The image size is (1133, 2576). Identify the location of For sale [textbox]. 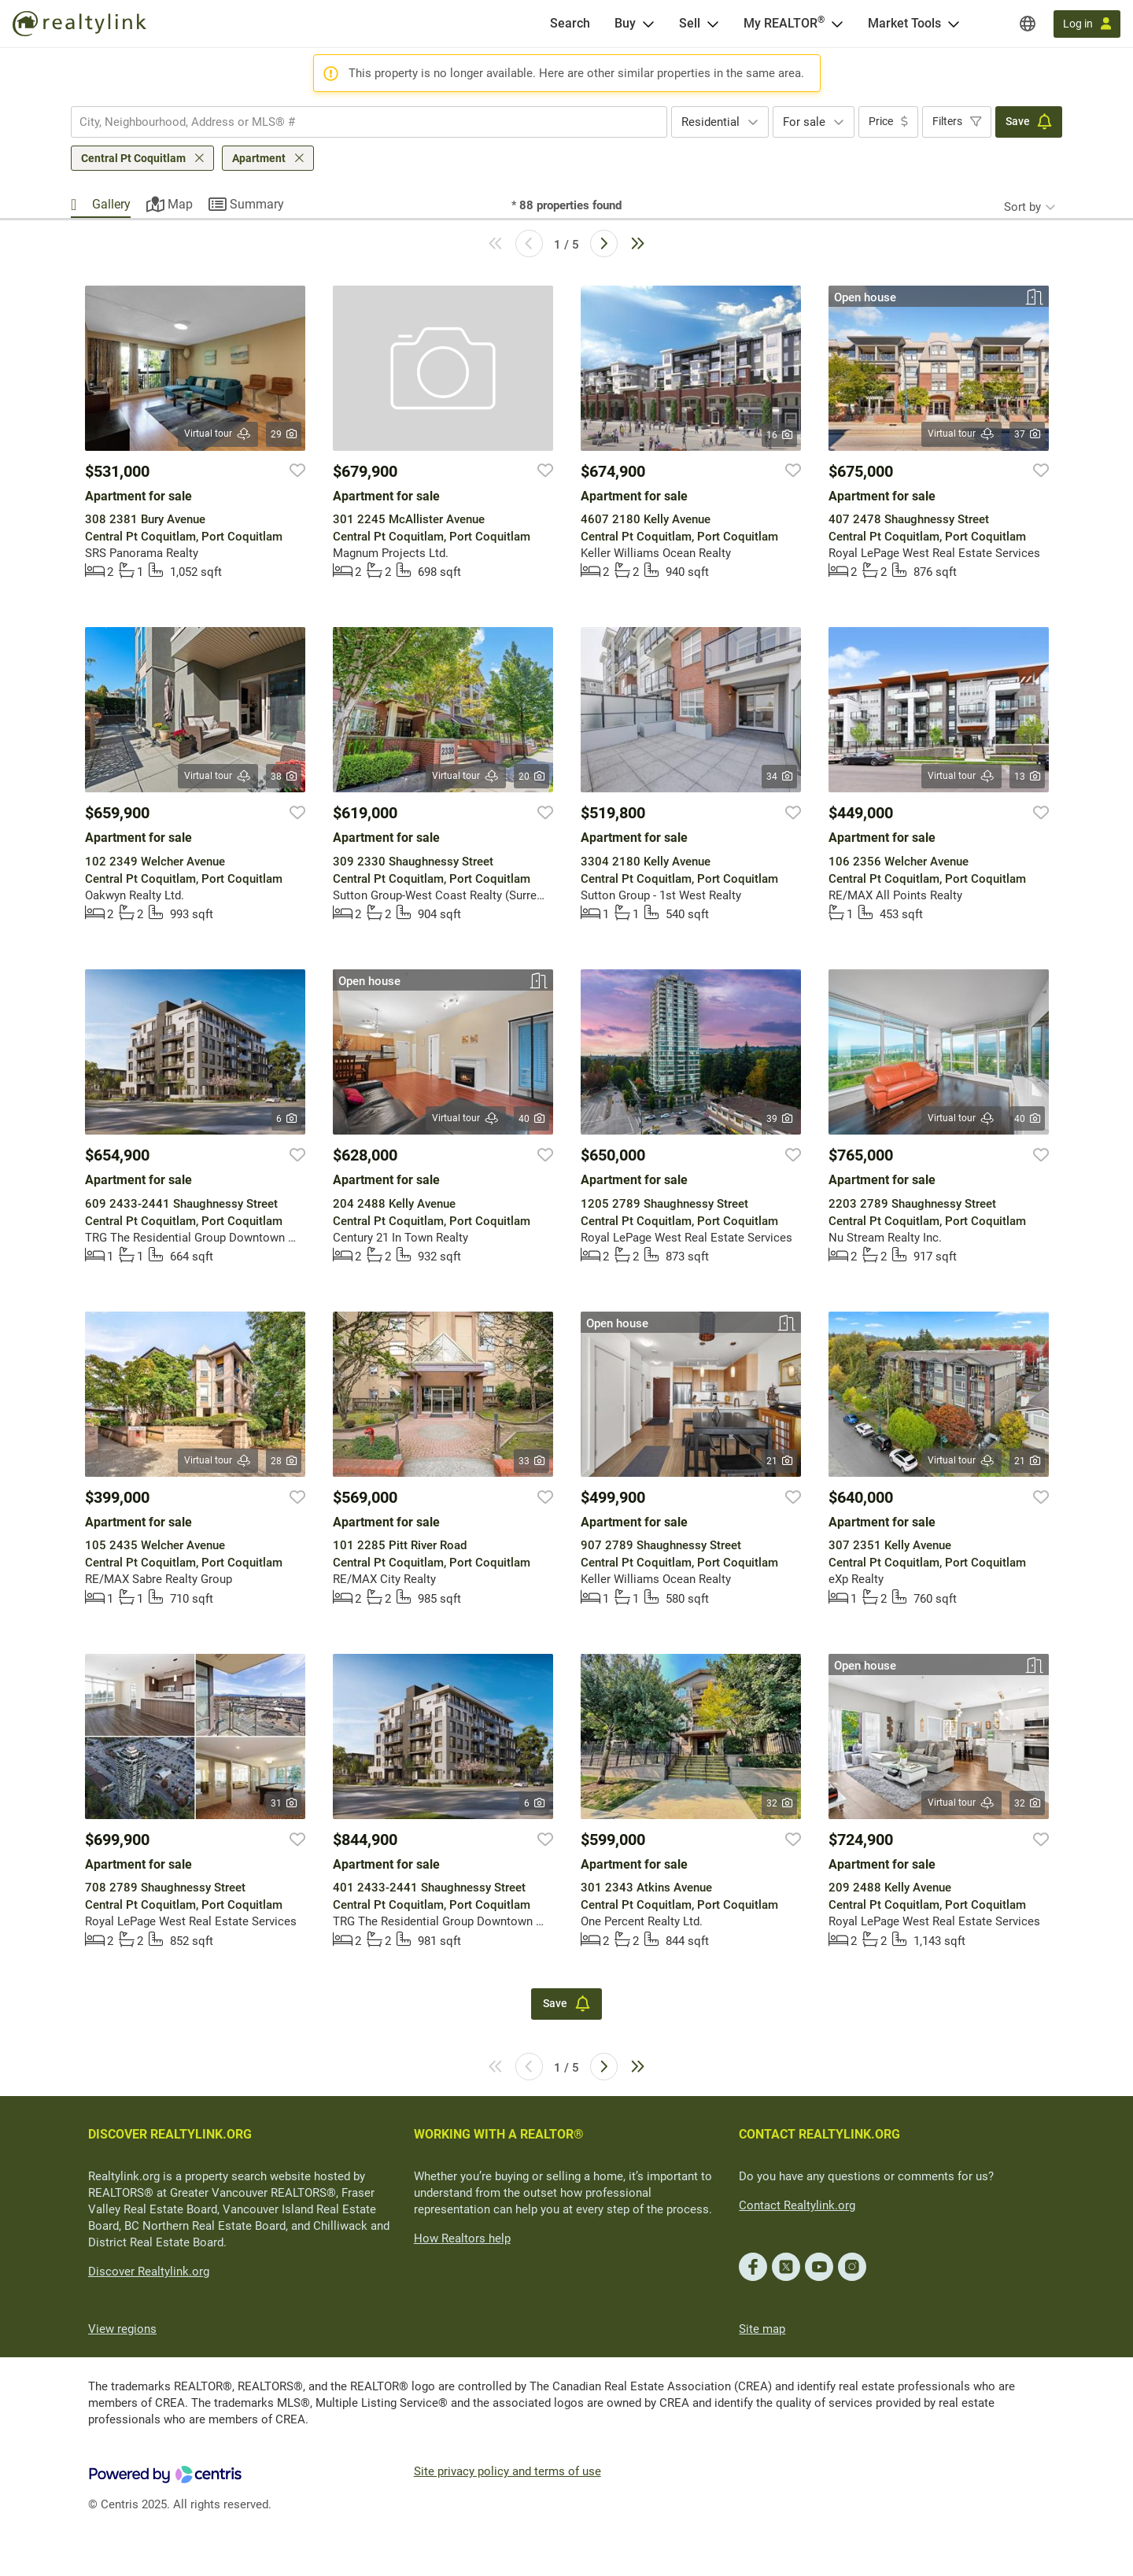
(804, 122).